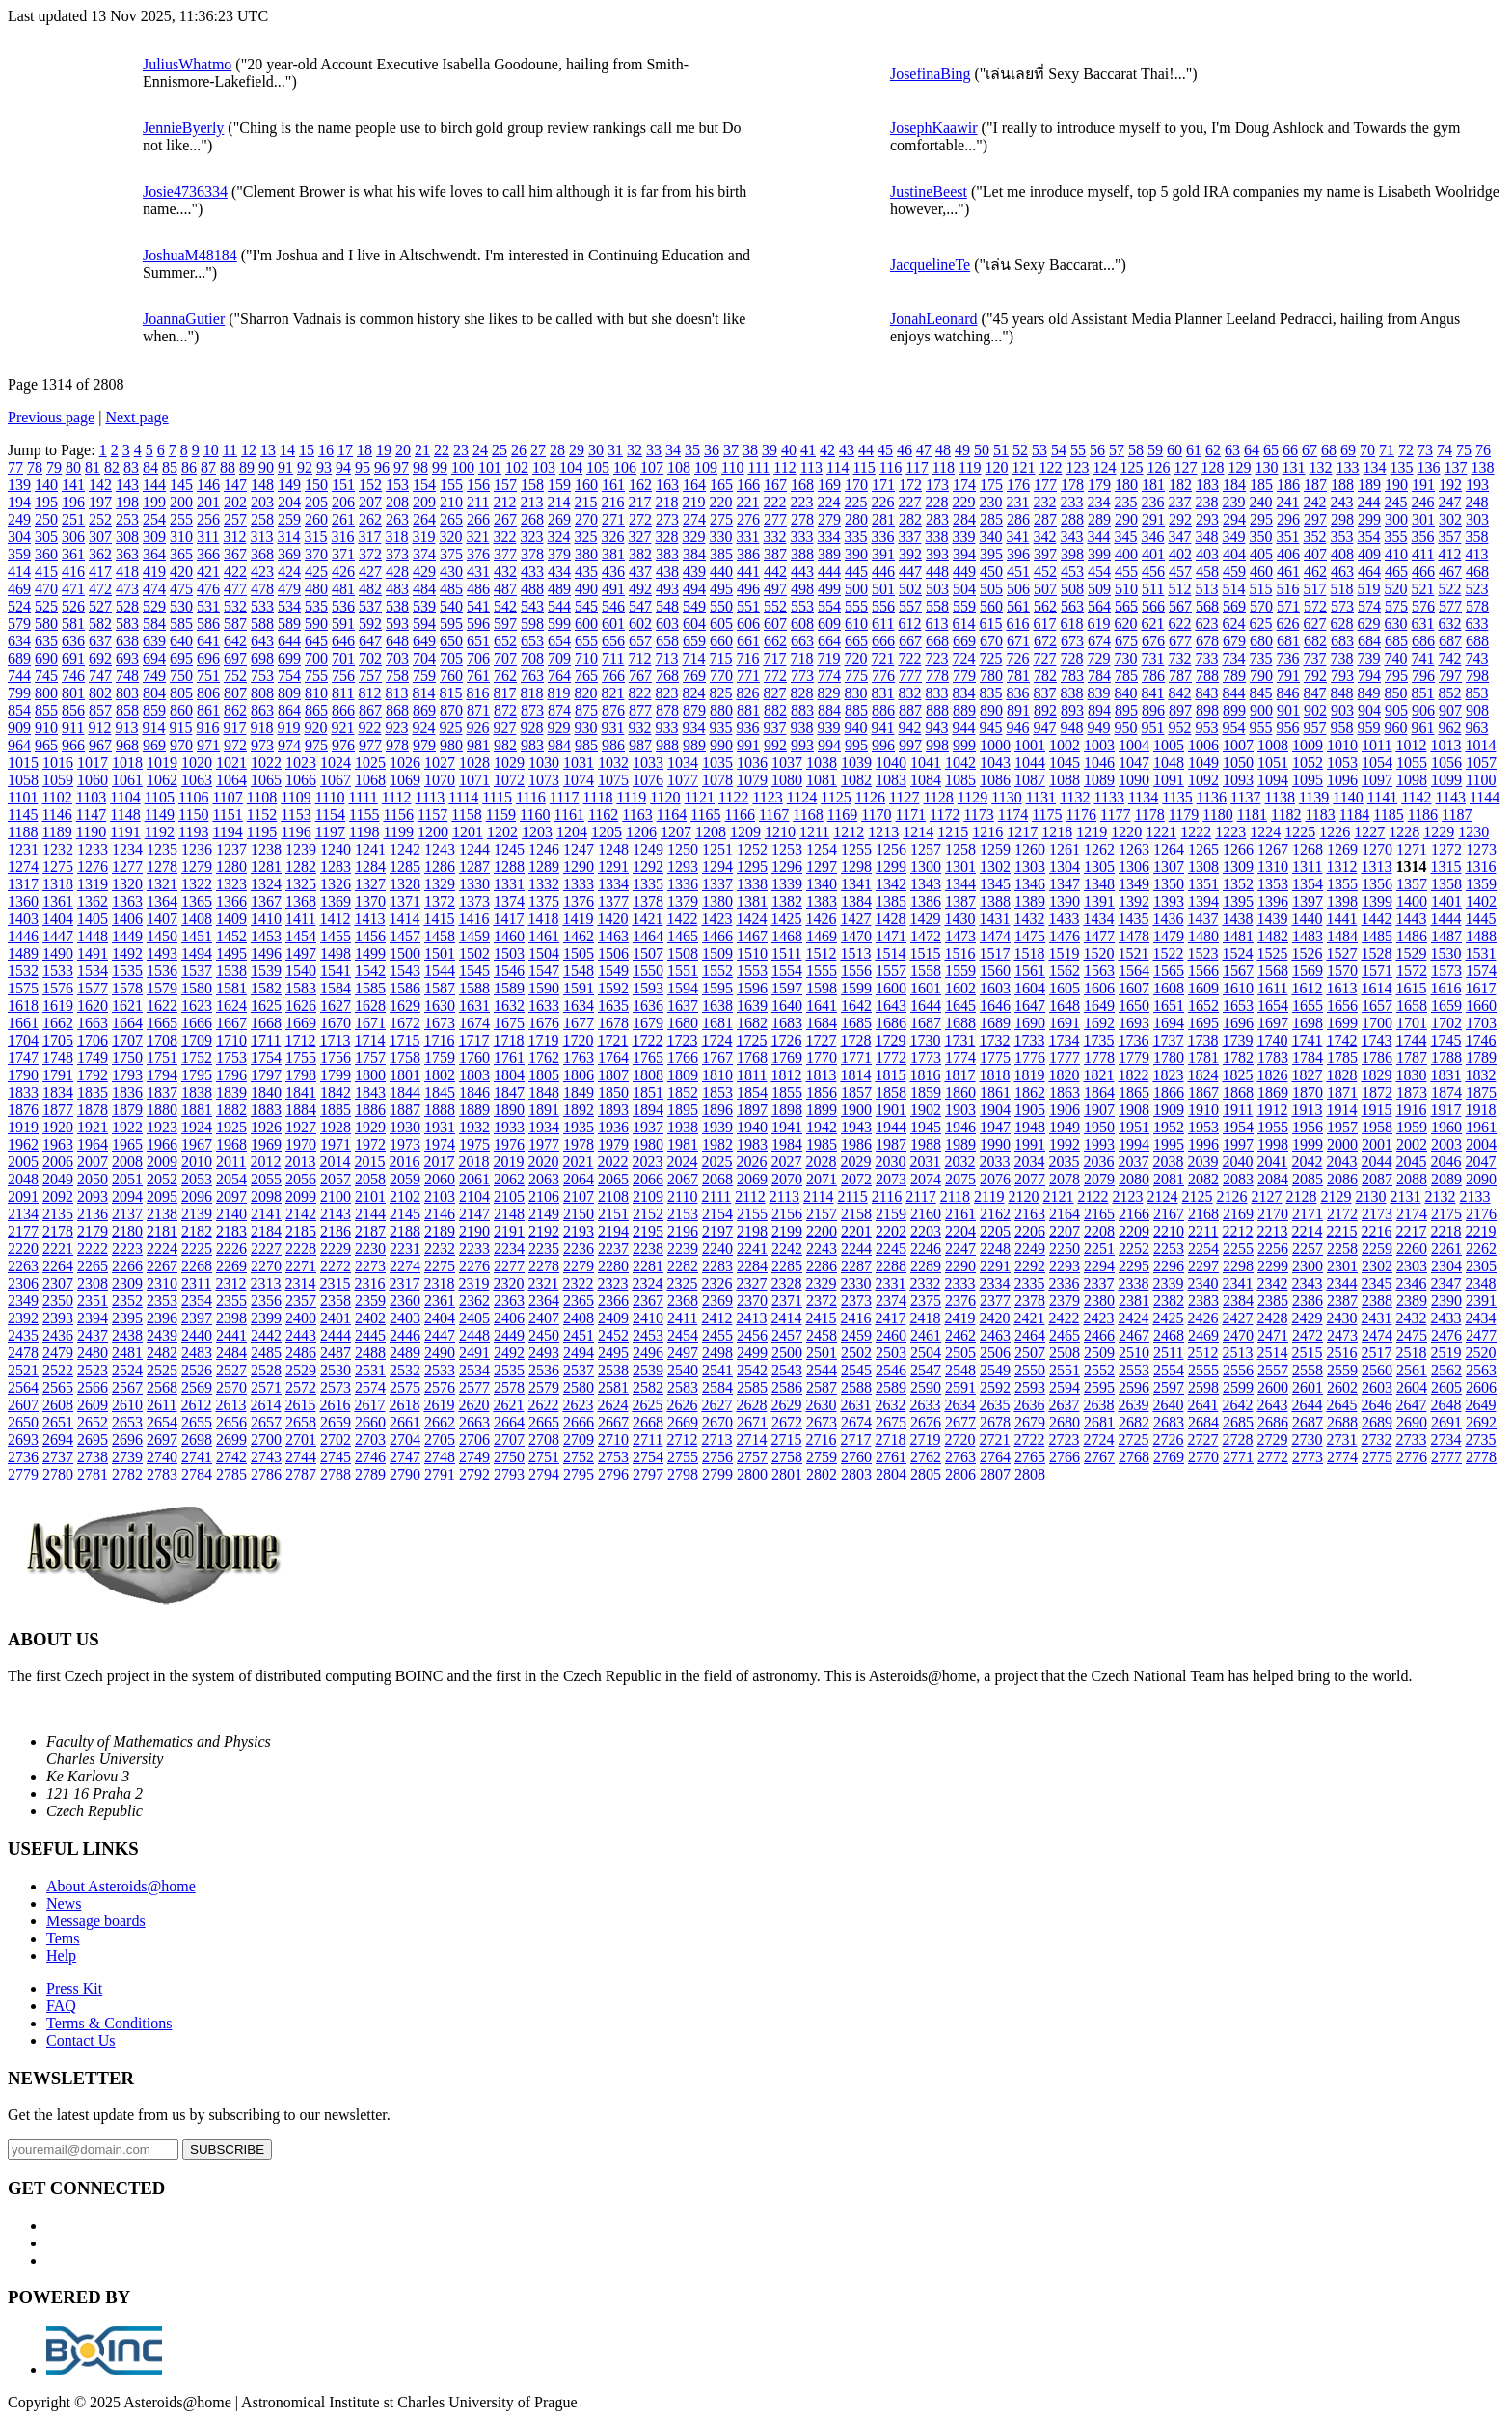 This screenshot has height=2419, width=1512. What do you see at coordinates (300, 971) in the screenshot?
I see `1540` at bounding box center [300, 971].